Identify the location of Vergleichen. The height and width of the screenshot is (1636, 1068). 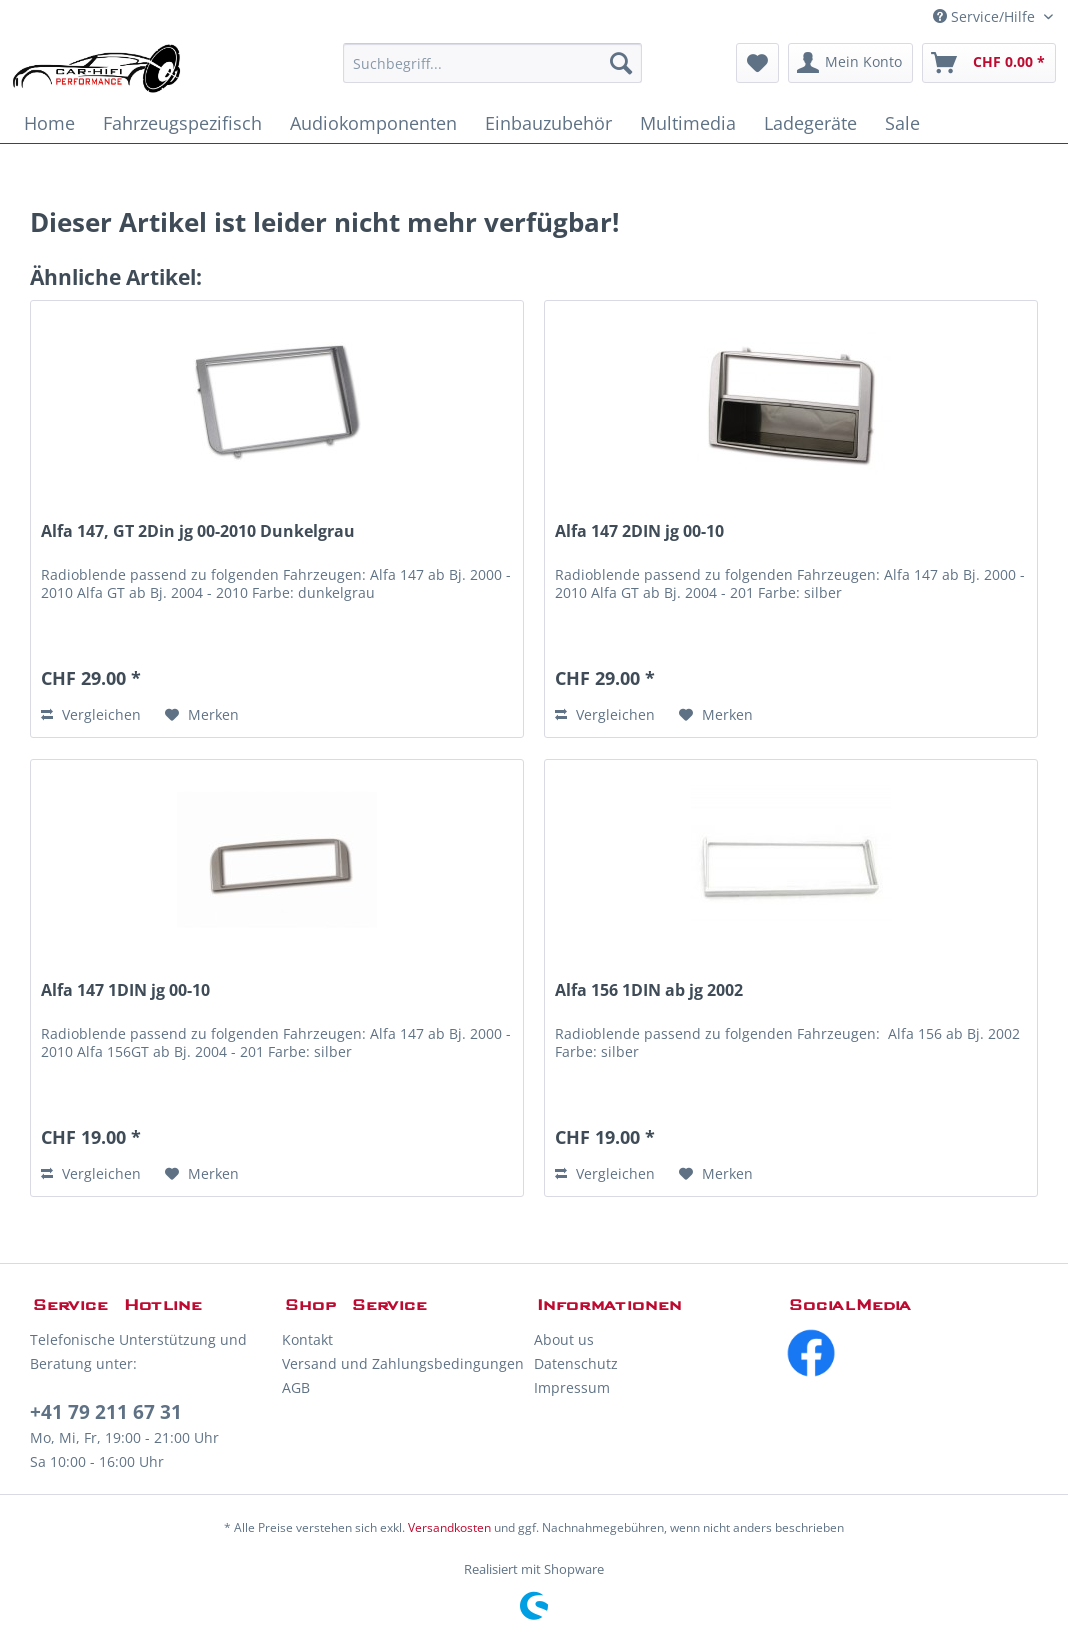
(91, 714).